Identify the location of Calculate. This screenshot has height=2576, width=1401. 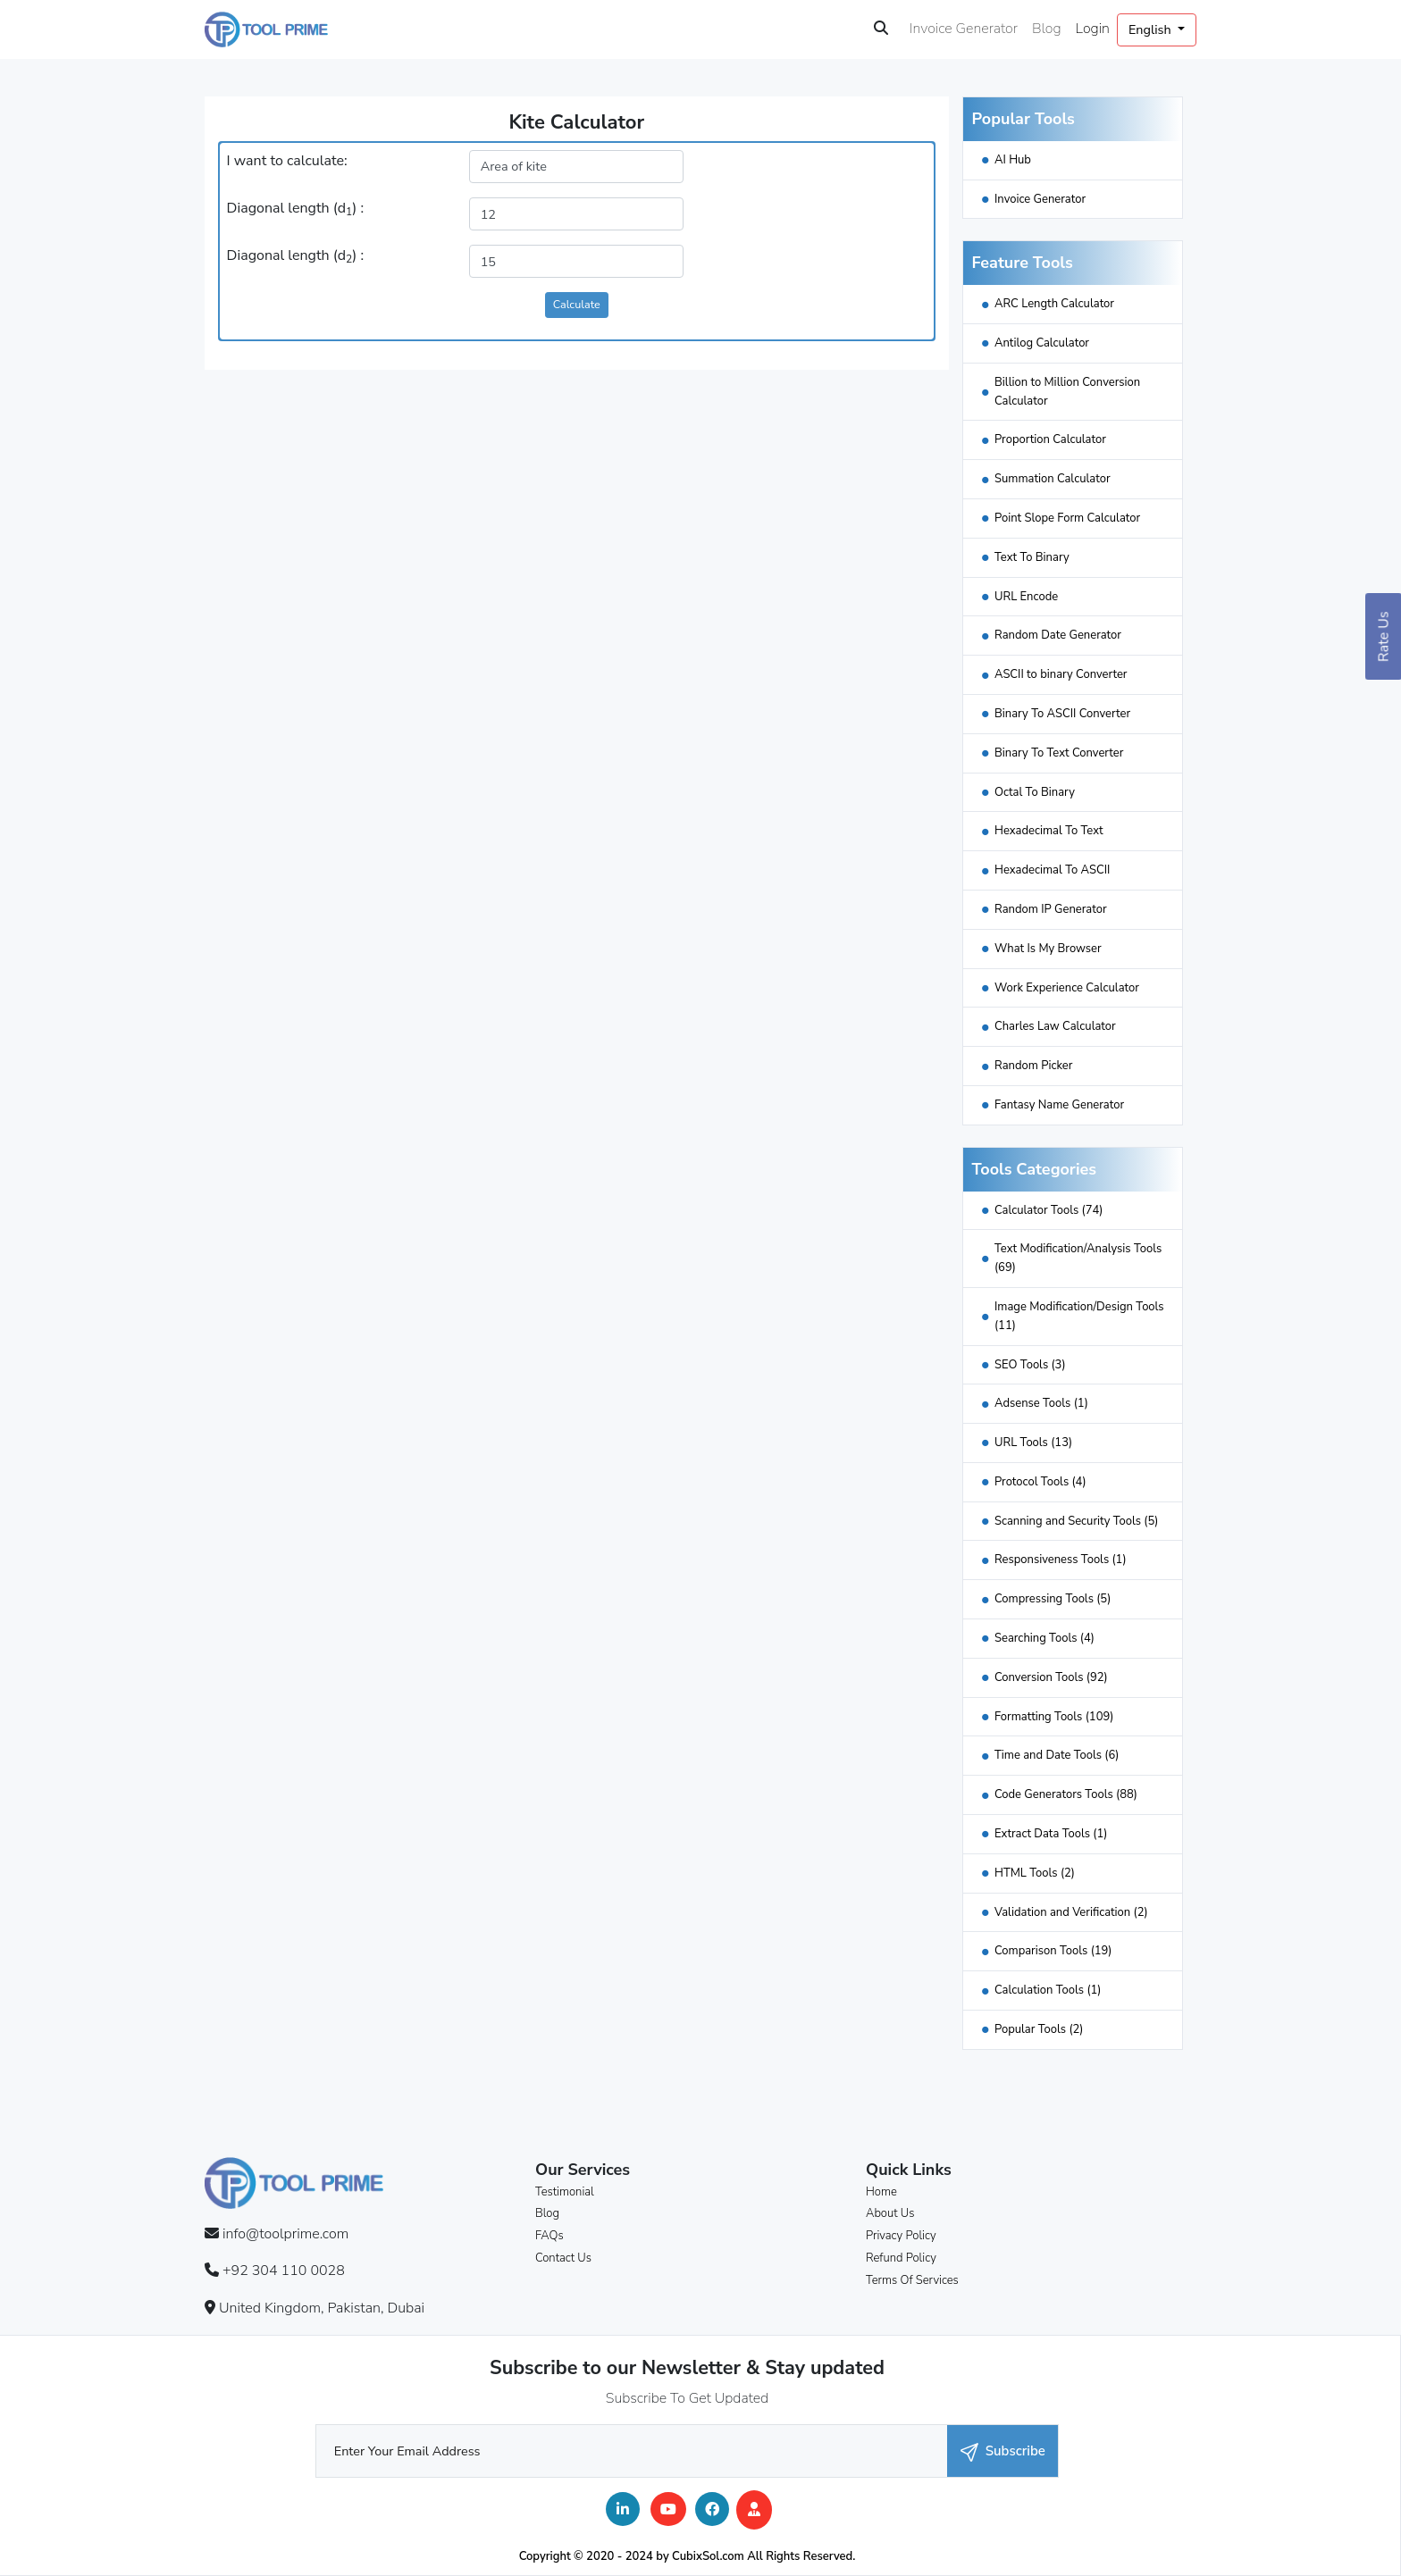
(576, 304).